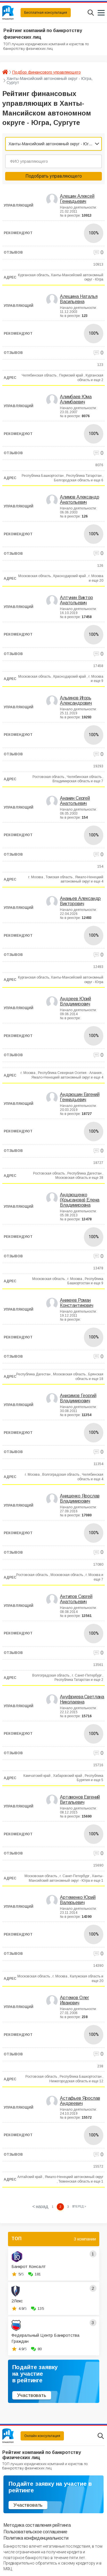  What do you see at coordinates (80, 901) in the screenshot?
I see `Ананьев Александр Викторович` at bounding box center [80, 901].